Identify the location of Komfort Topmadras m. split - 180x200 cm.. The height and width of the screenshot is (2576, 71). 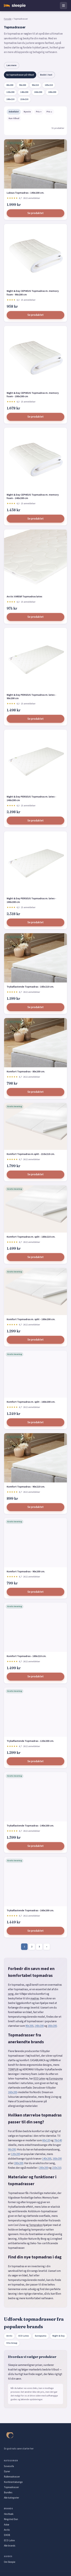
(31, 1319).